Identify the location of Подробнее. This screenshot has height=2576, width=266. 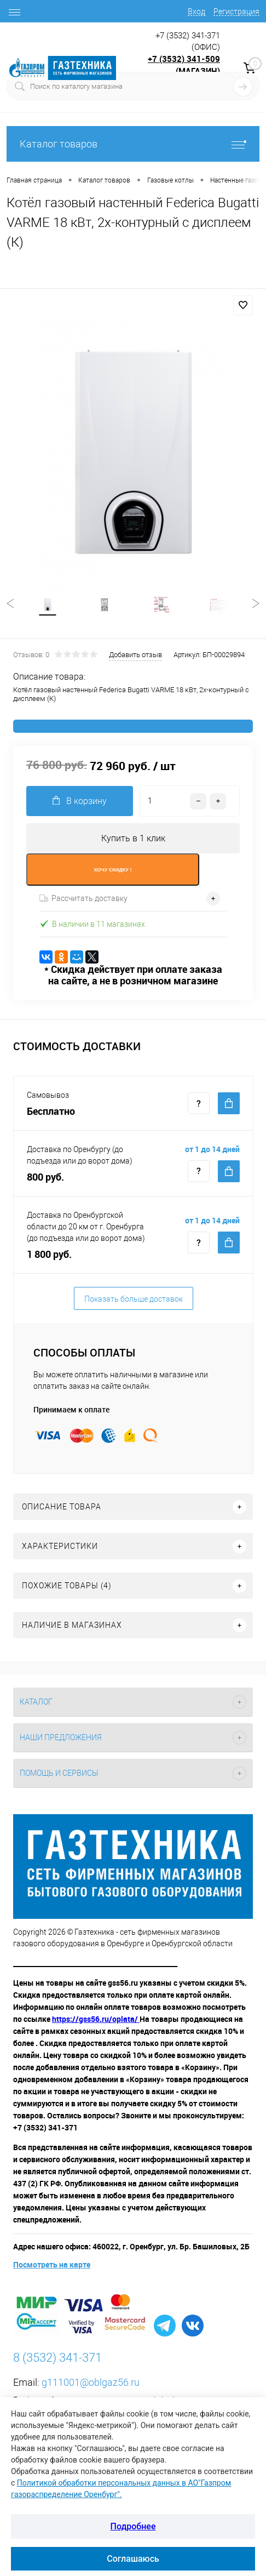
(133, 2526).